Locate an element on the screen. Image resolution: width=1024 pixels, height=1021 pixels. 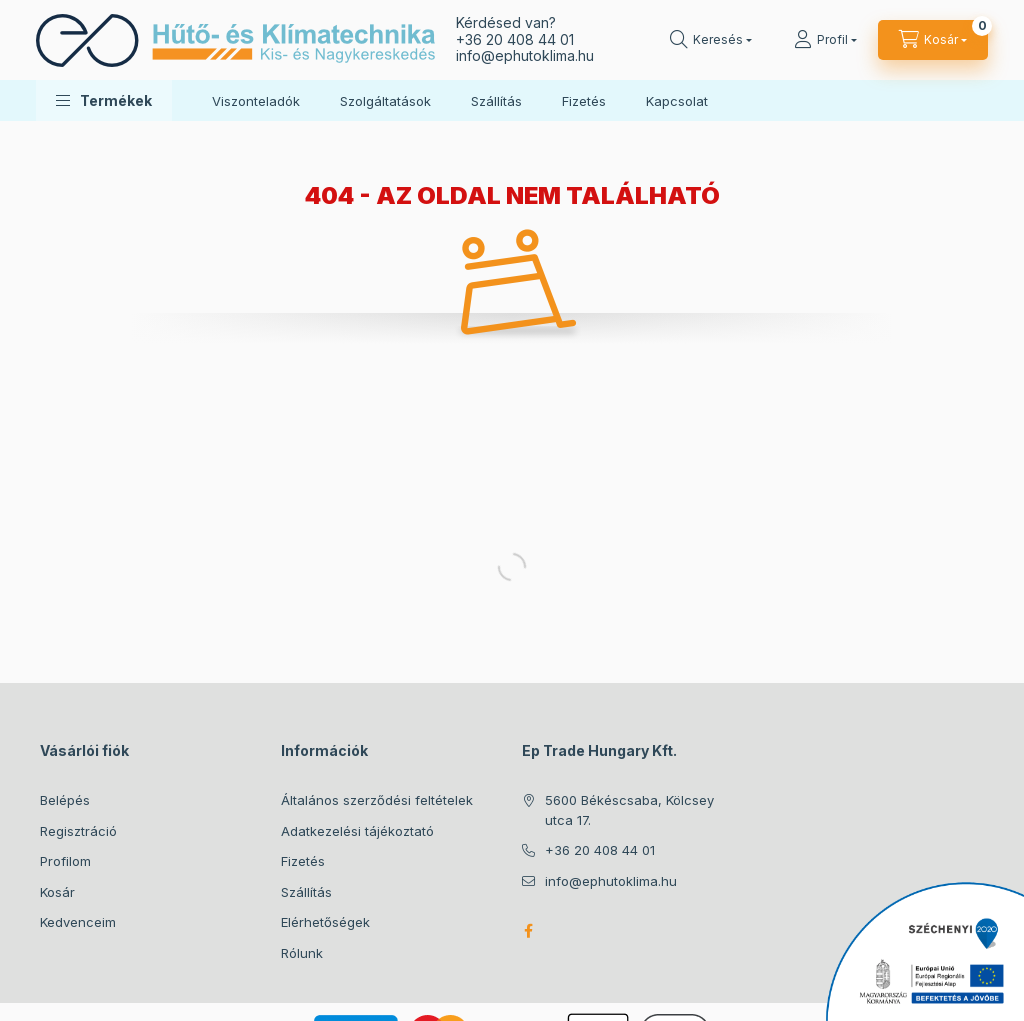
Regisztráció is located at coordinates (78, 831).